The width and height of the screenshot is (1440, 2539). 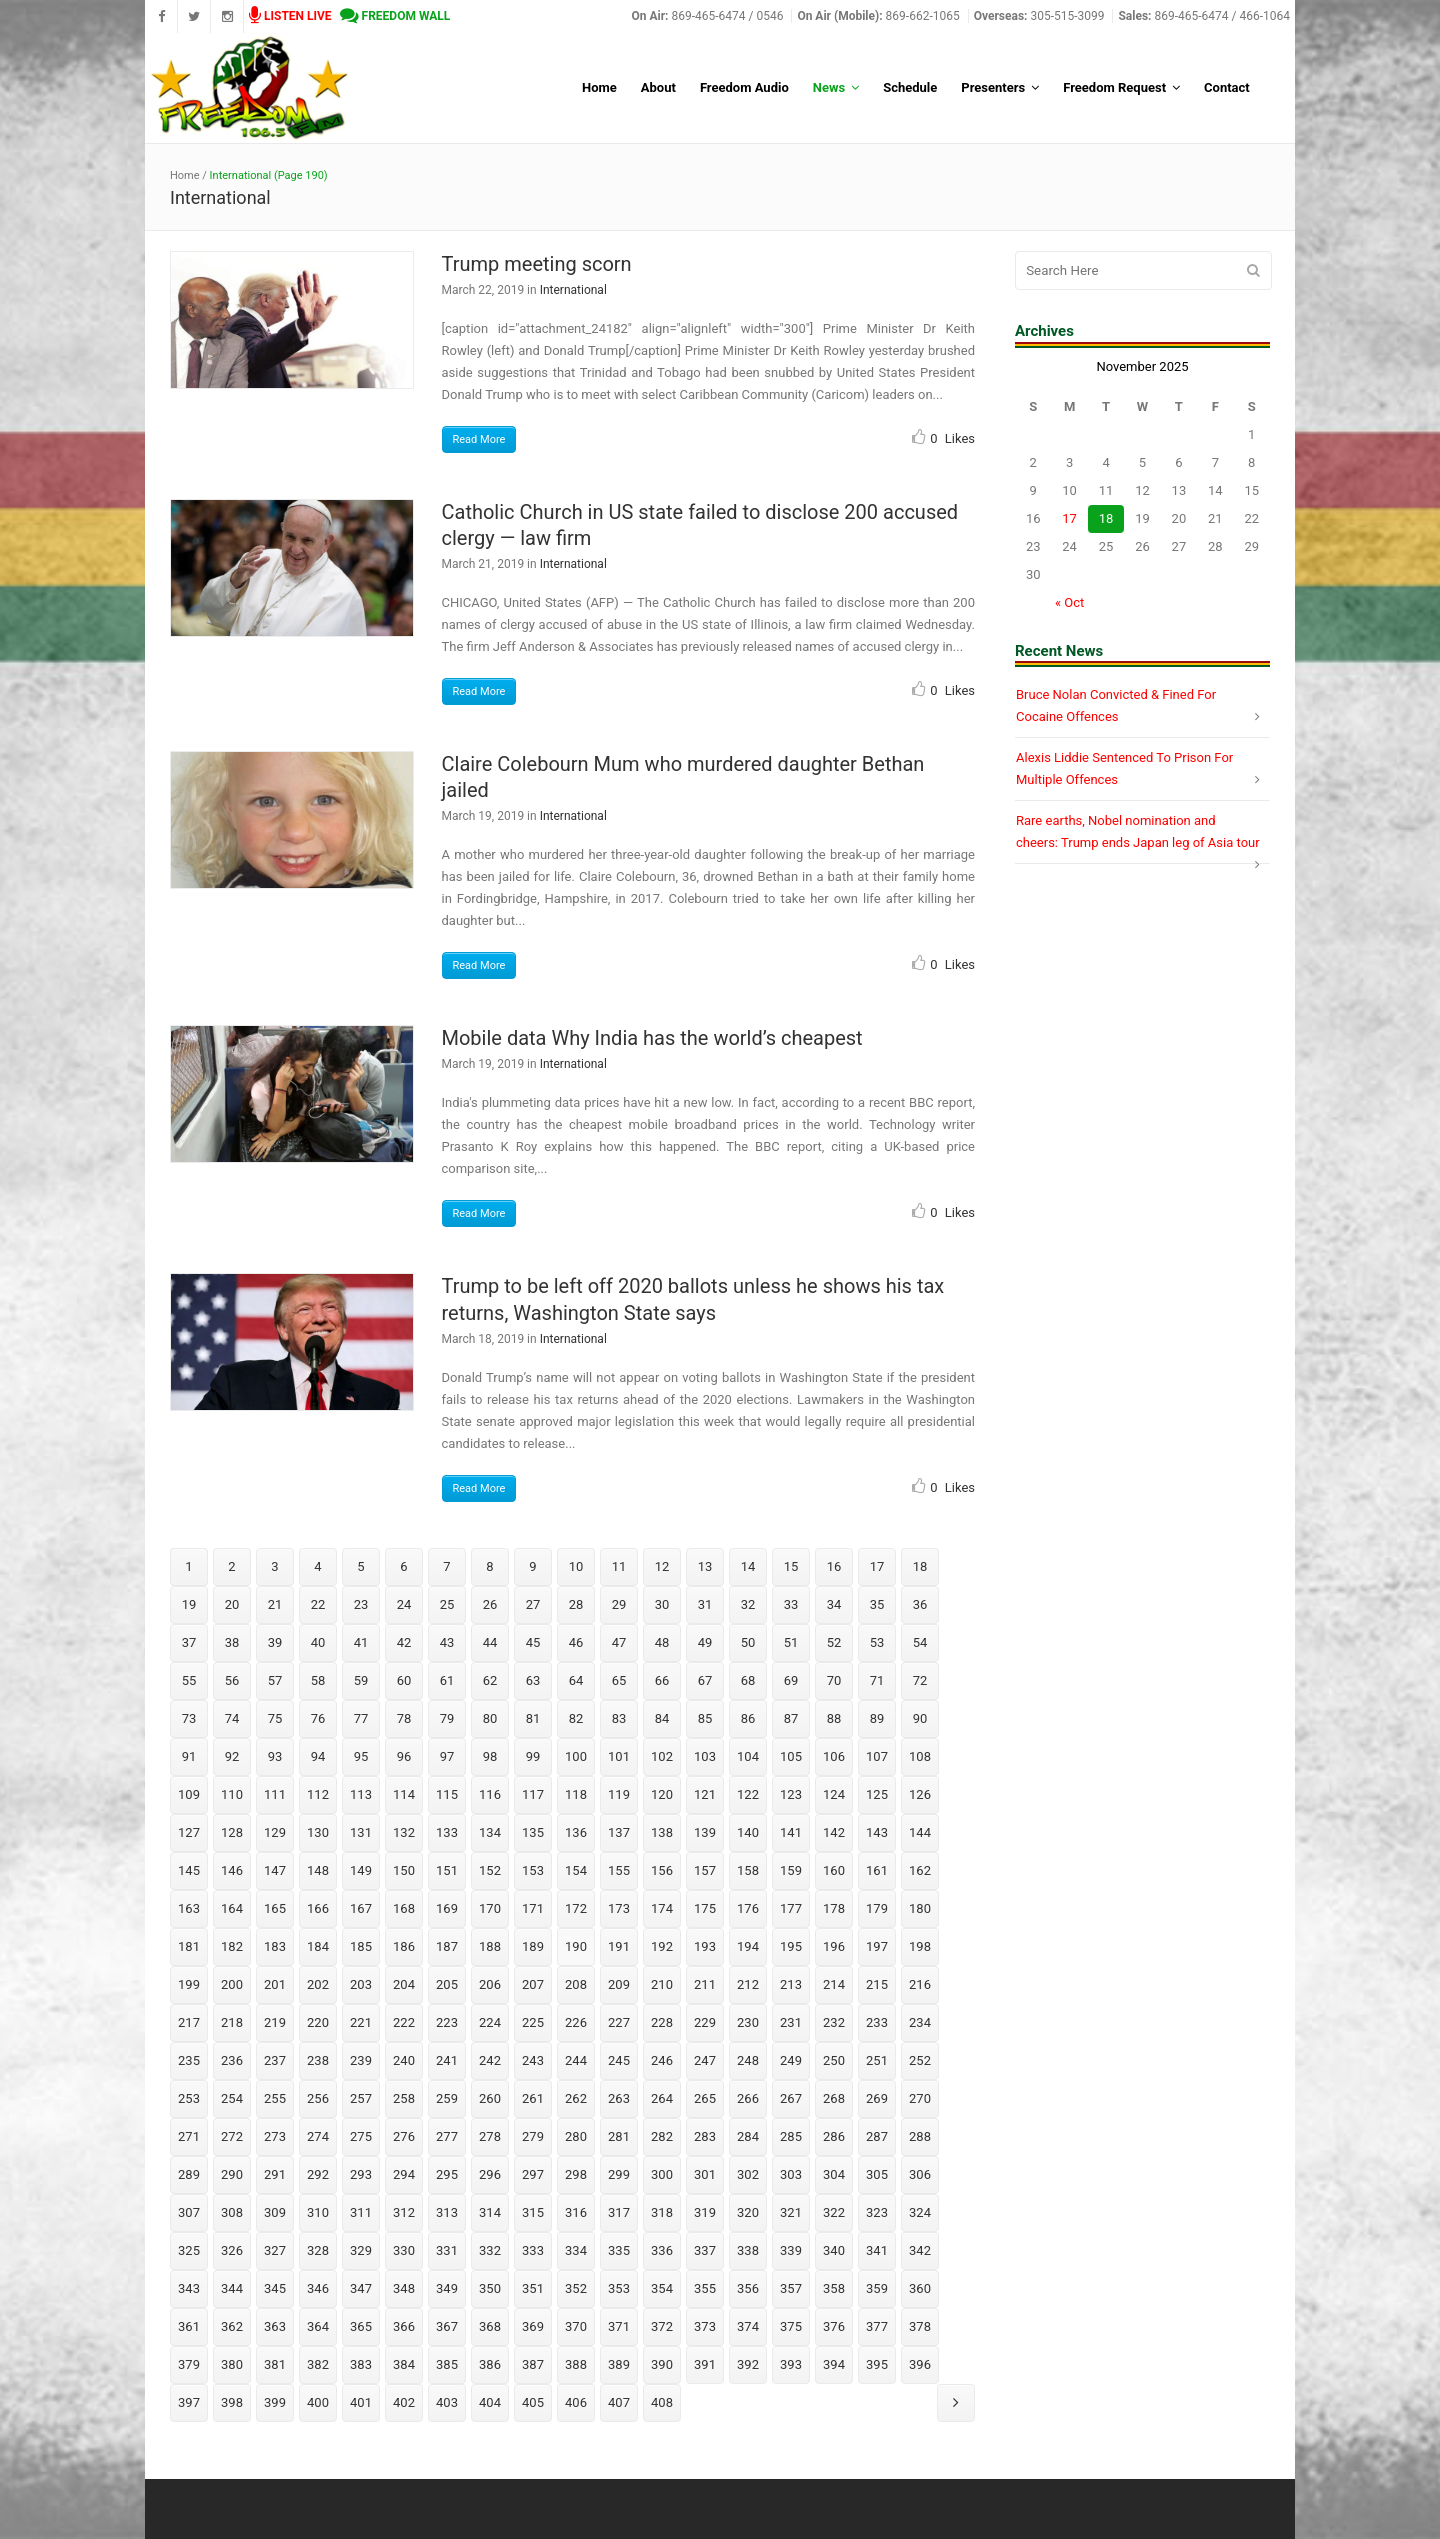 What do you see at coordinates (877, 1984) in the screenshot?
I see `215` at bounding box center [877, 1984].